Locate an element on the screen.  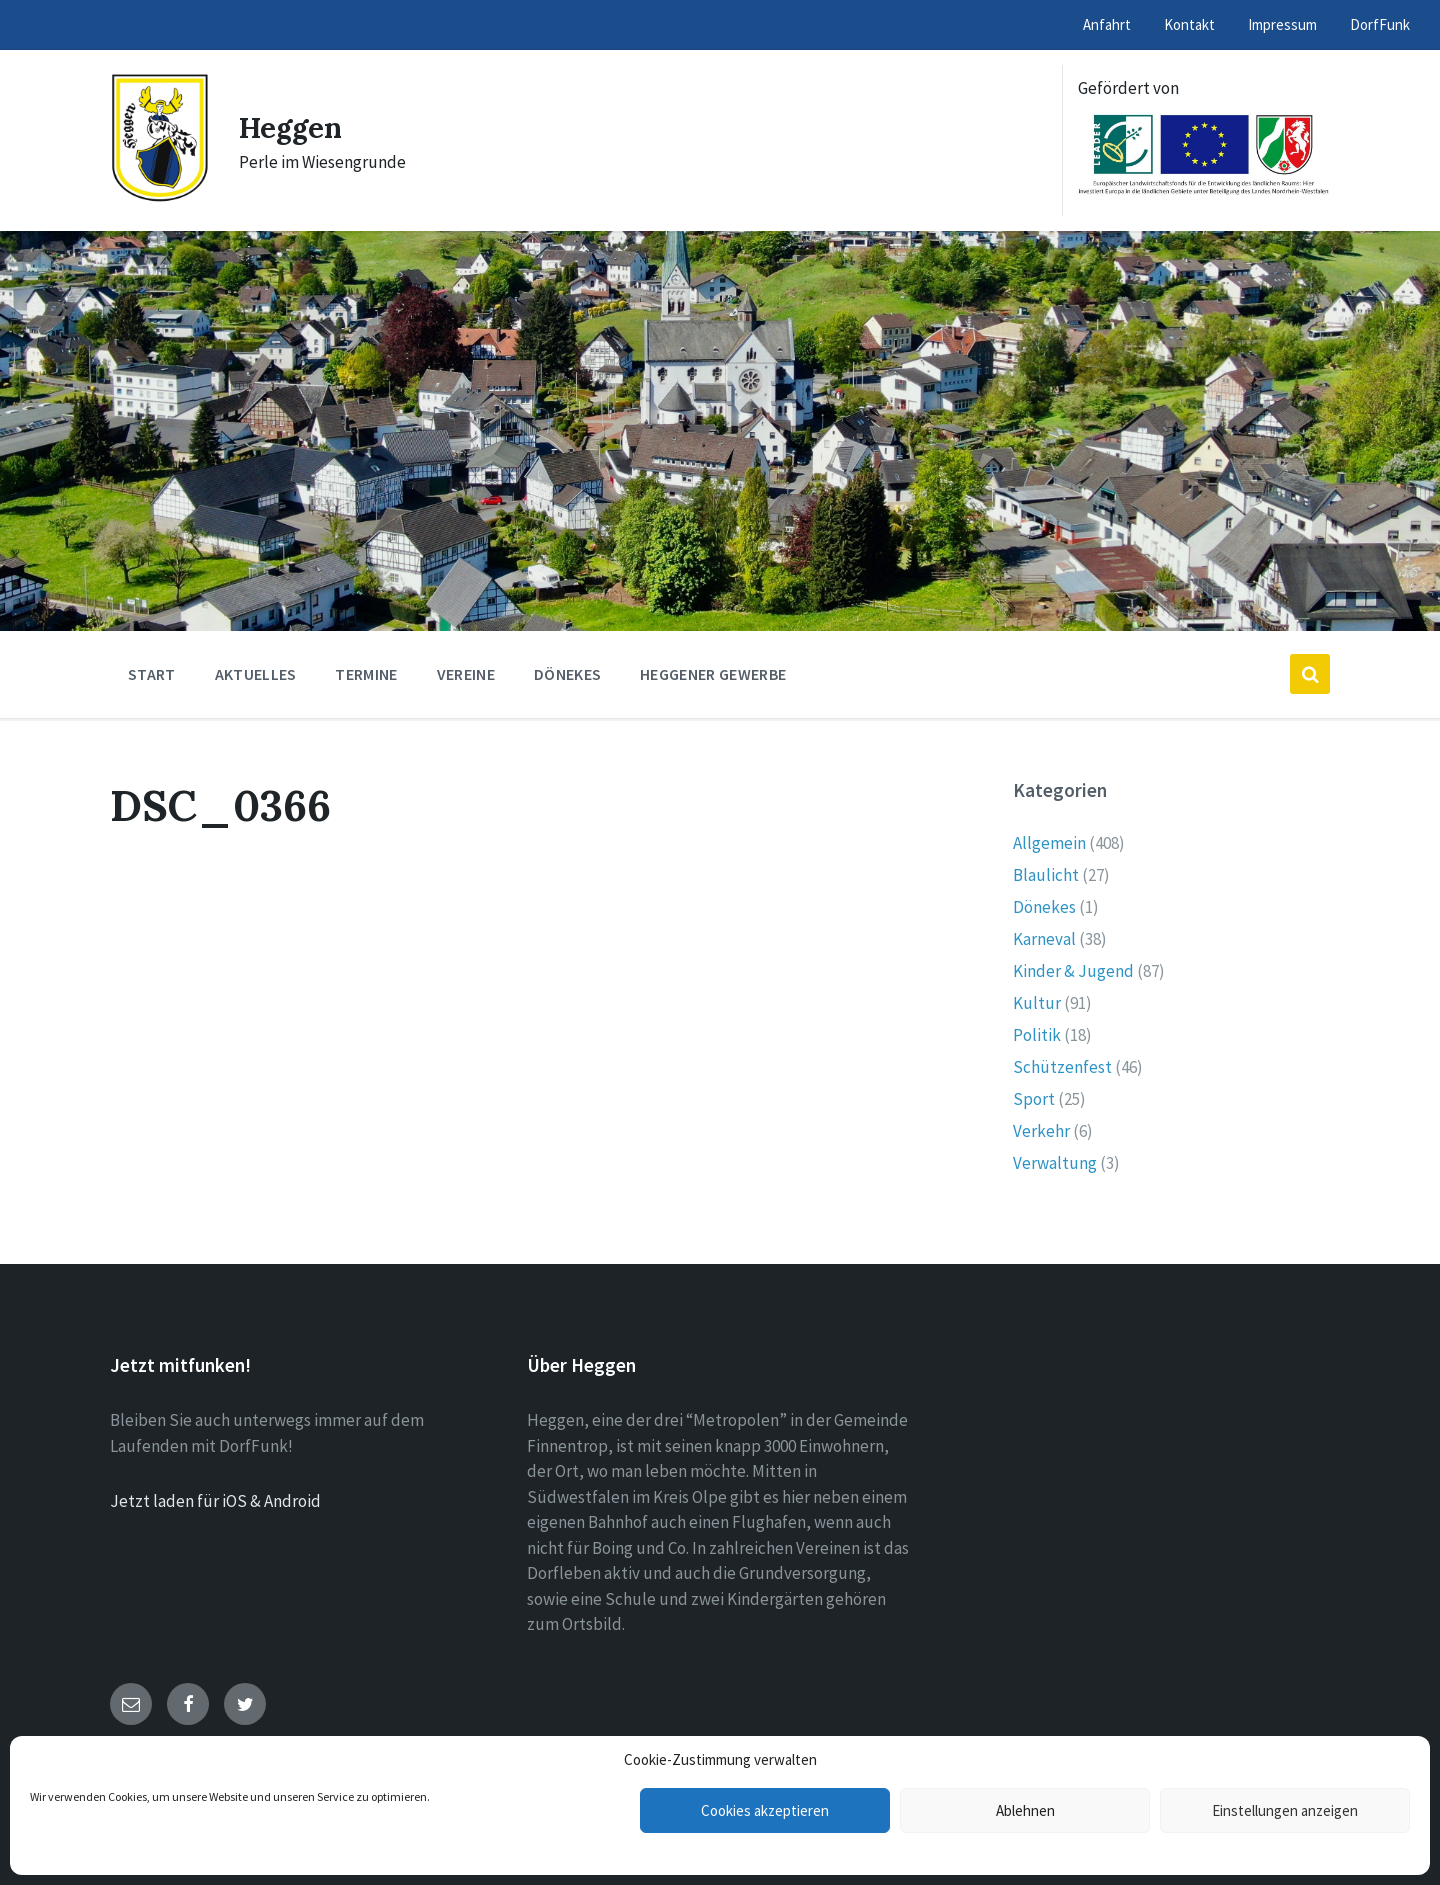
Allgemein is located at coordinates (1049, 843).